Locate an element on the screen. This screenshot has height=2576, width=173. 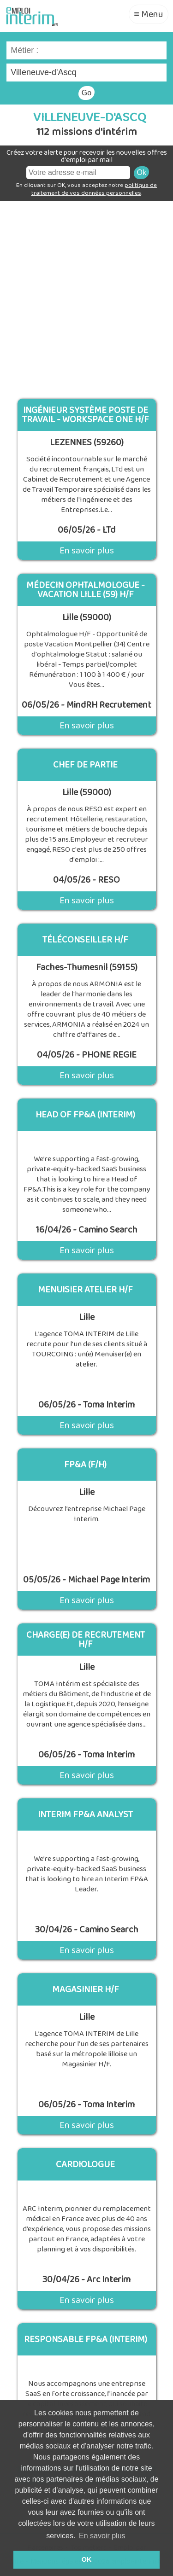
CHARGE(E) DE RECRUTEMENT H/F is located at coordinates (85, 1639).